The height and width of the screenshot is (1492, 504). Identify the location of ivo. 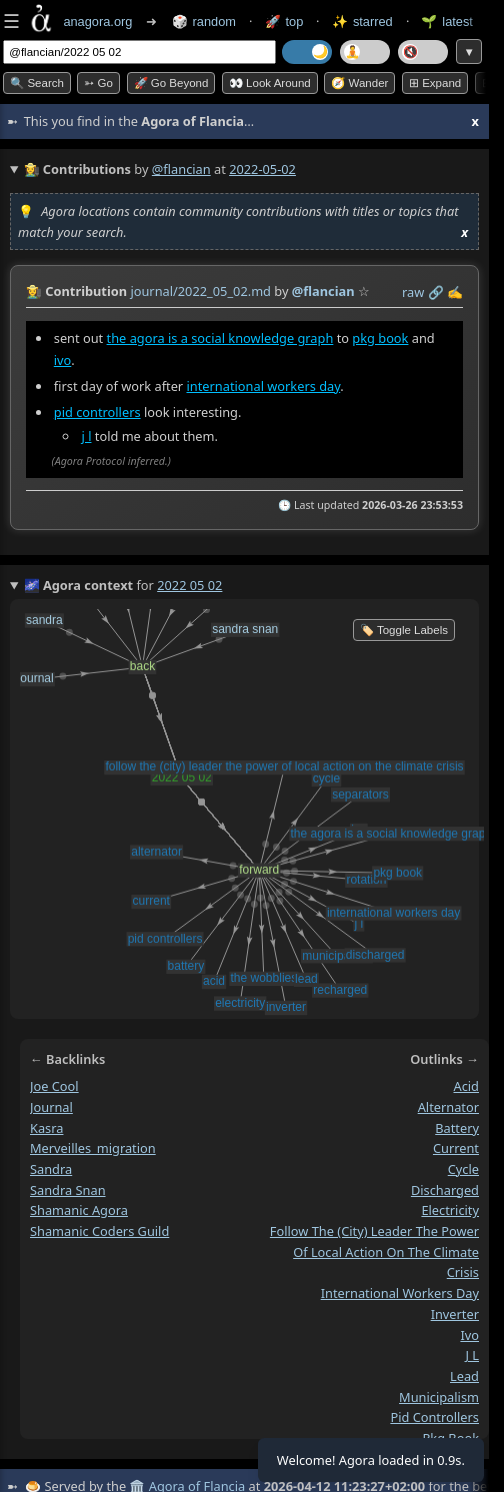
(63, 360).